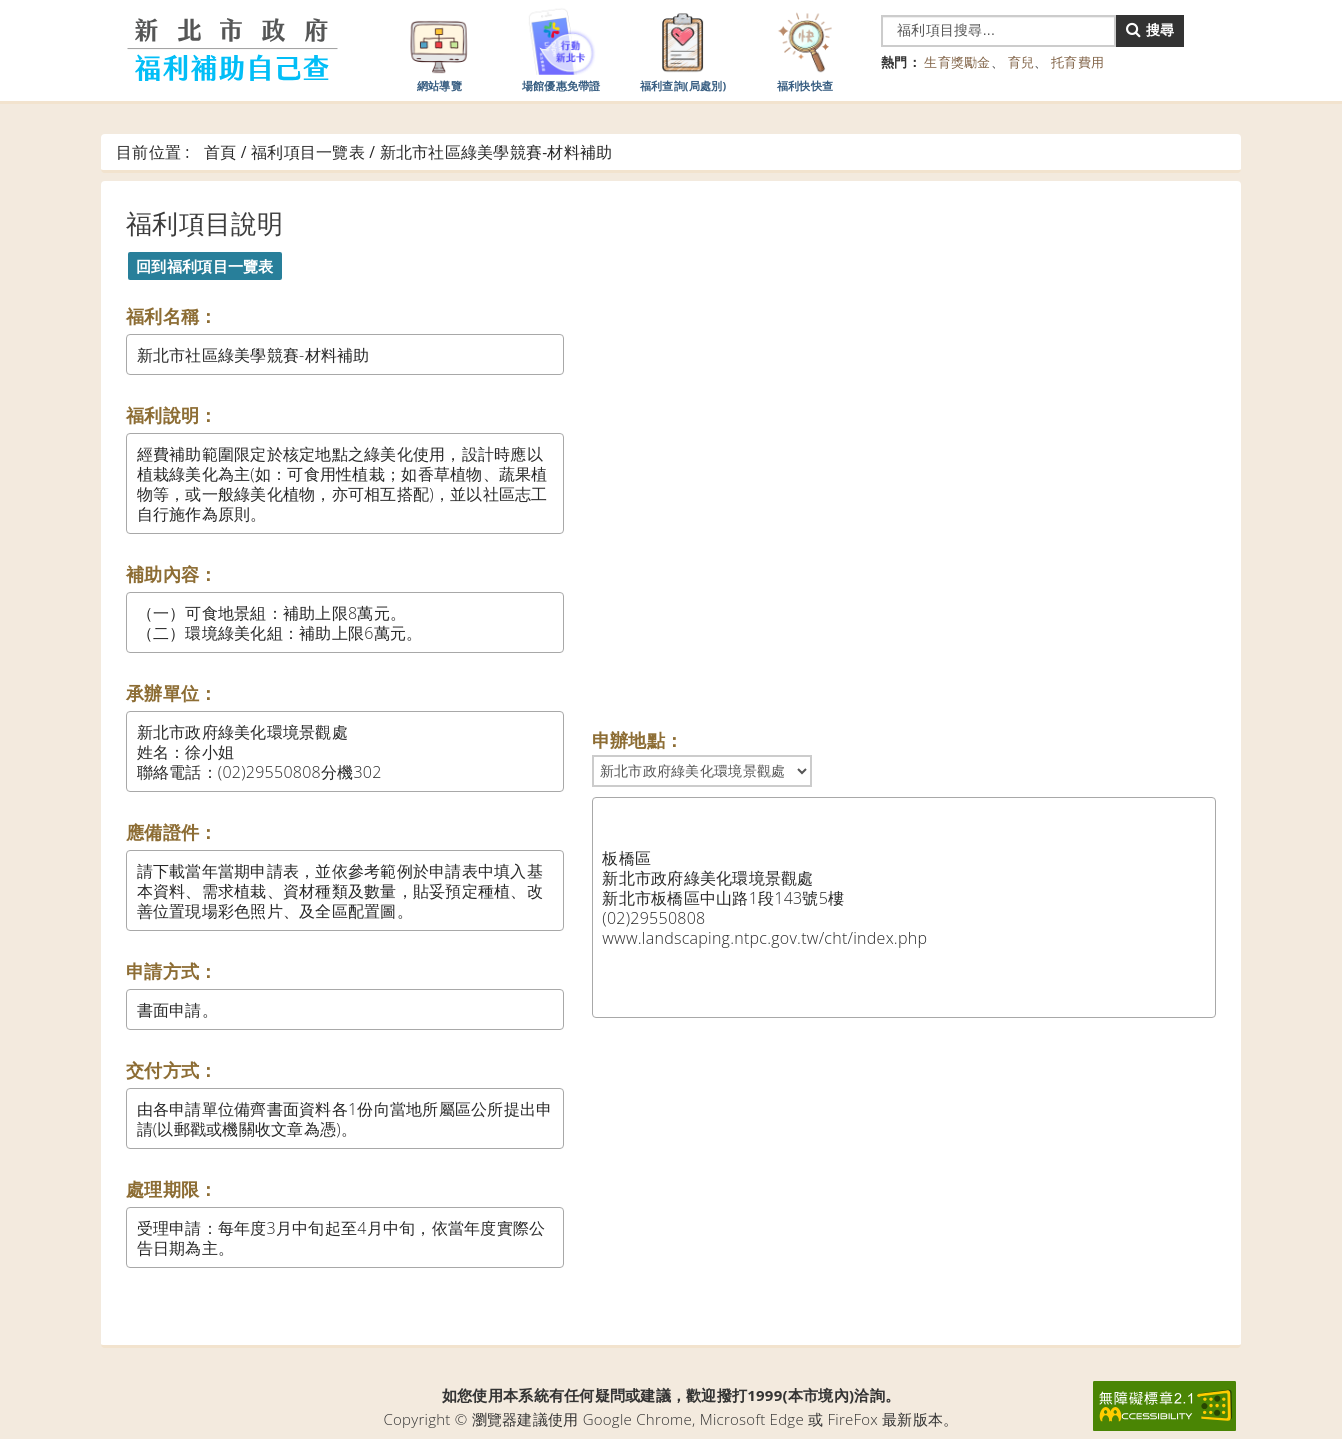  Describe the element at coordinates (637, 740) in the screenshot. I see `申辦地點：` at that location.